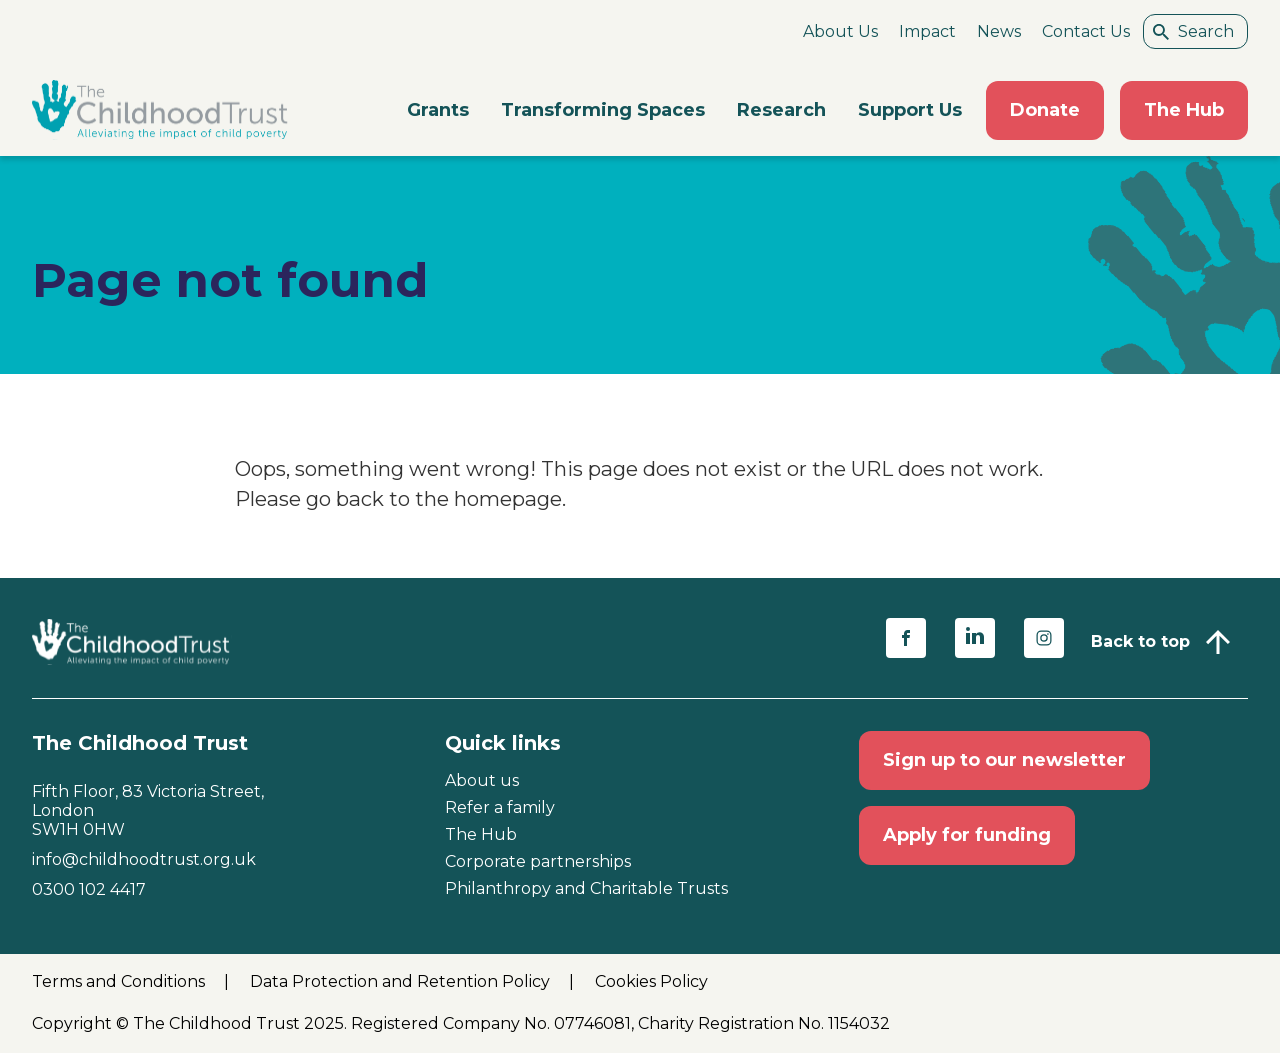 Image resolution: width=1280 pixels, height=1053 pixels. What do you see at coordinates (482, 780) in the screenshot?
I see `About us` at bounding box center [482, 780].